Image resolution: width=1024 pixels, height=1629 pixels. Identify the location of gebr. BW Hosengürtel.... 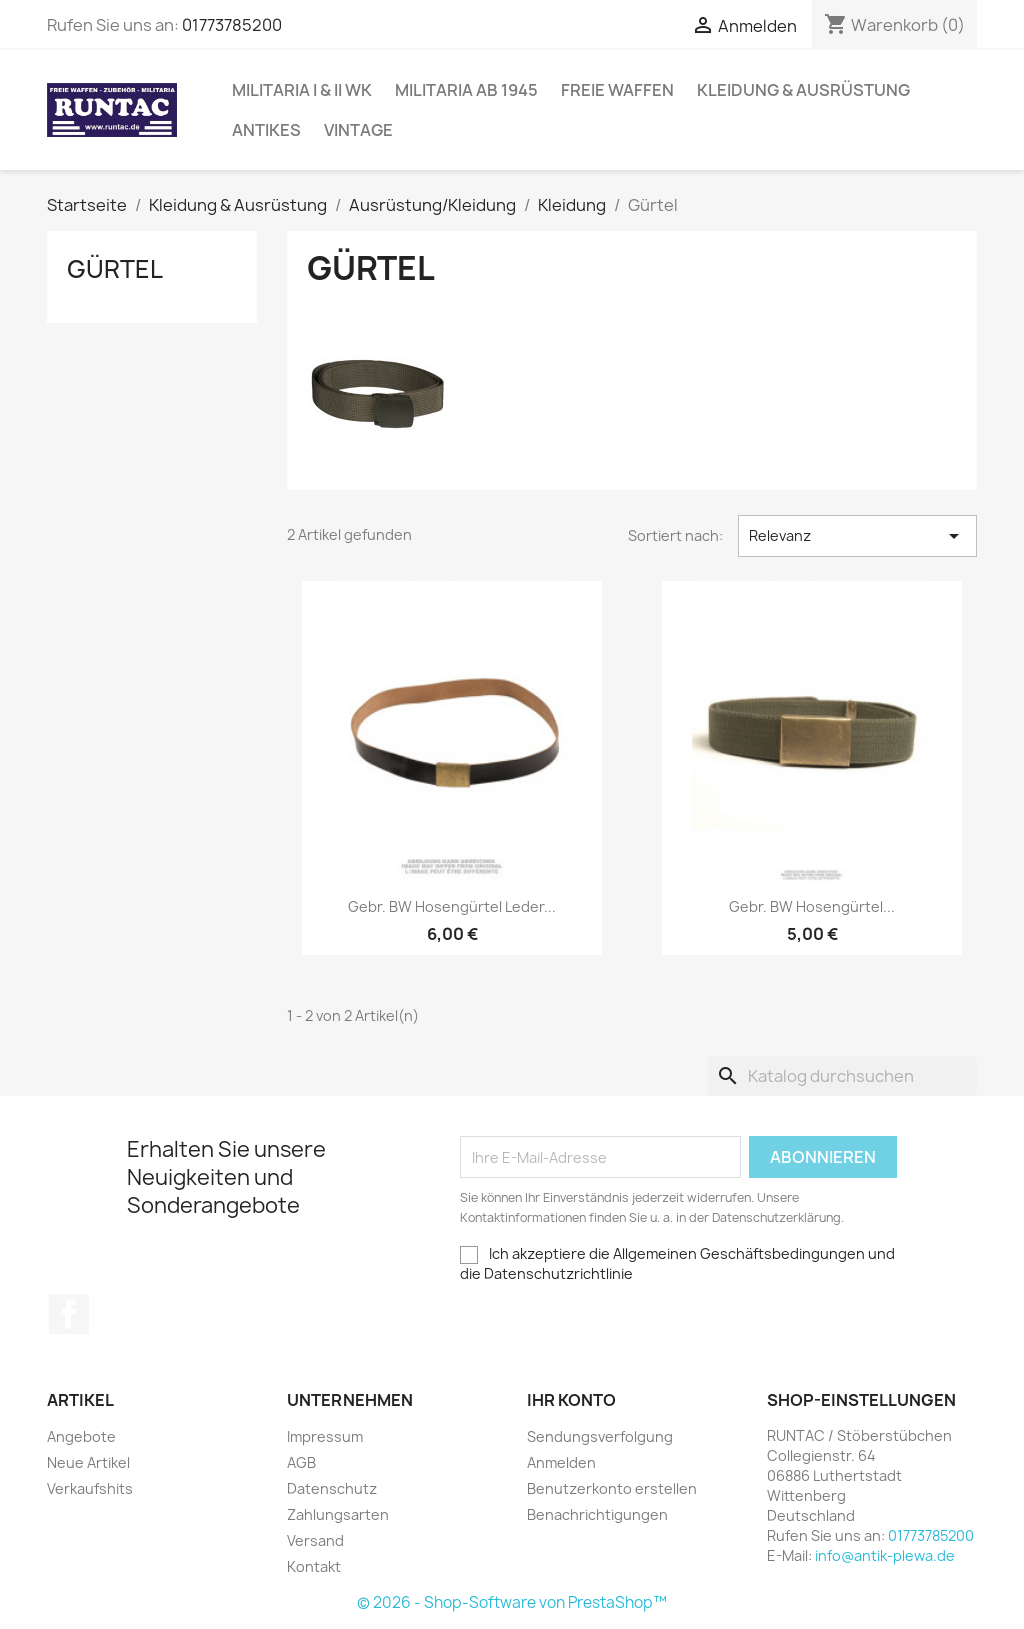
(812, 906).